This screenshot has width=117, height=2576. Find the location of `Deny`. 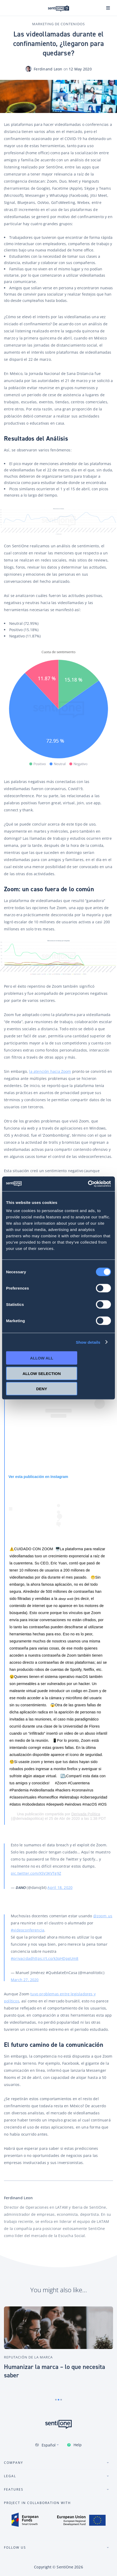

Deny is located at coordinates (41, 1389).